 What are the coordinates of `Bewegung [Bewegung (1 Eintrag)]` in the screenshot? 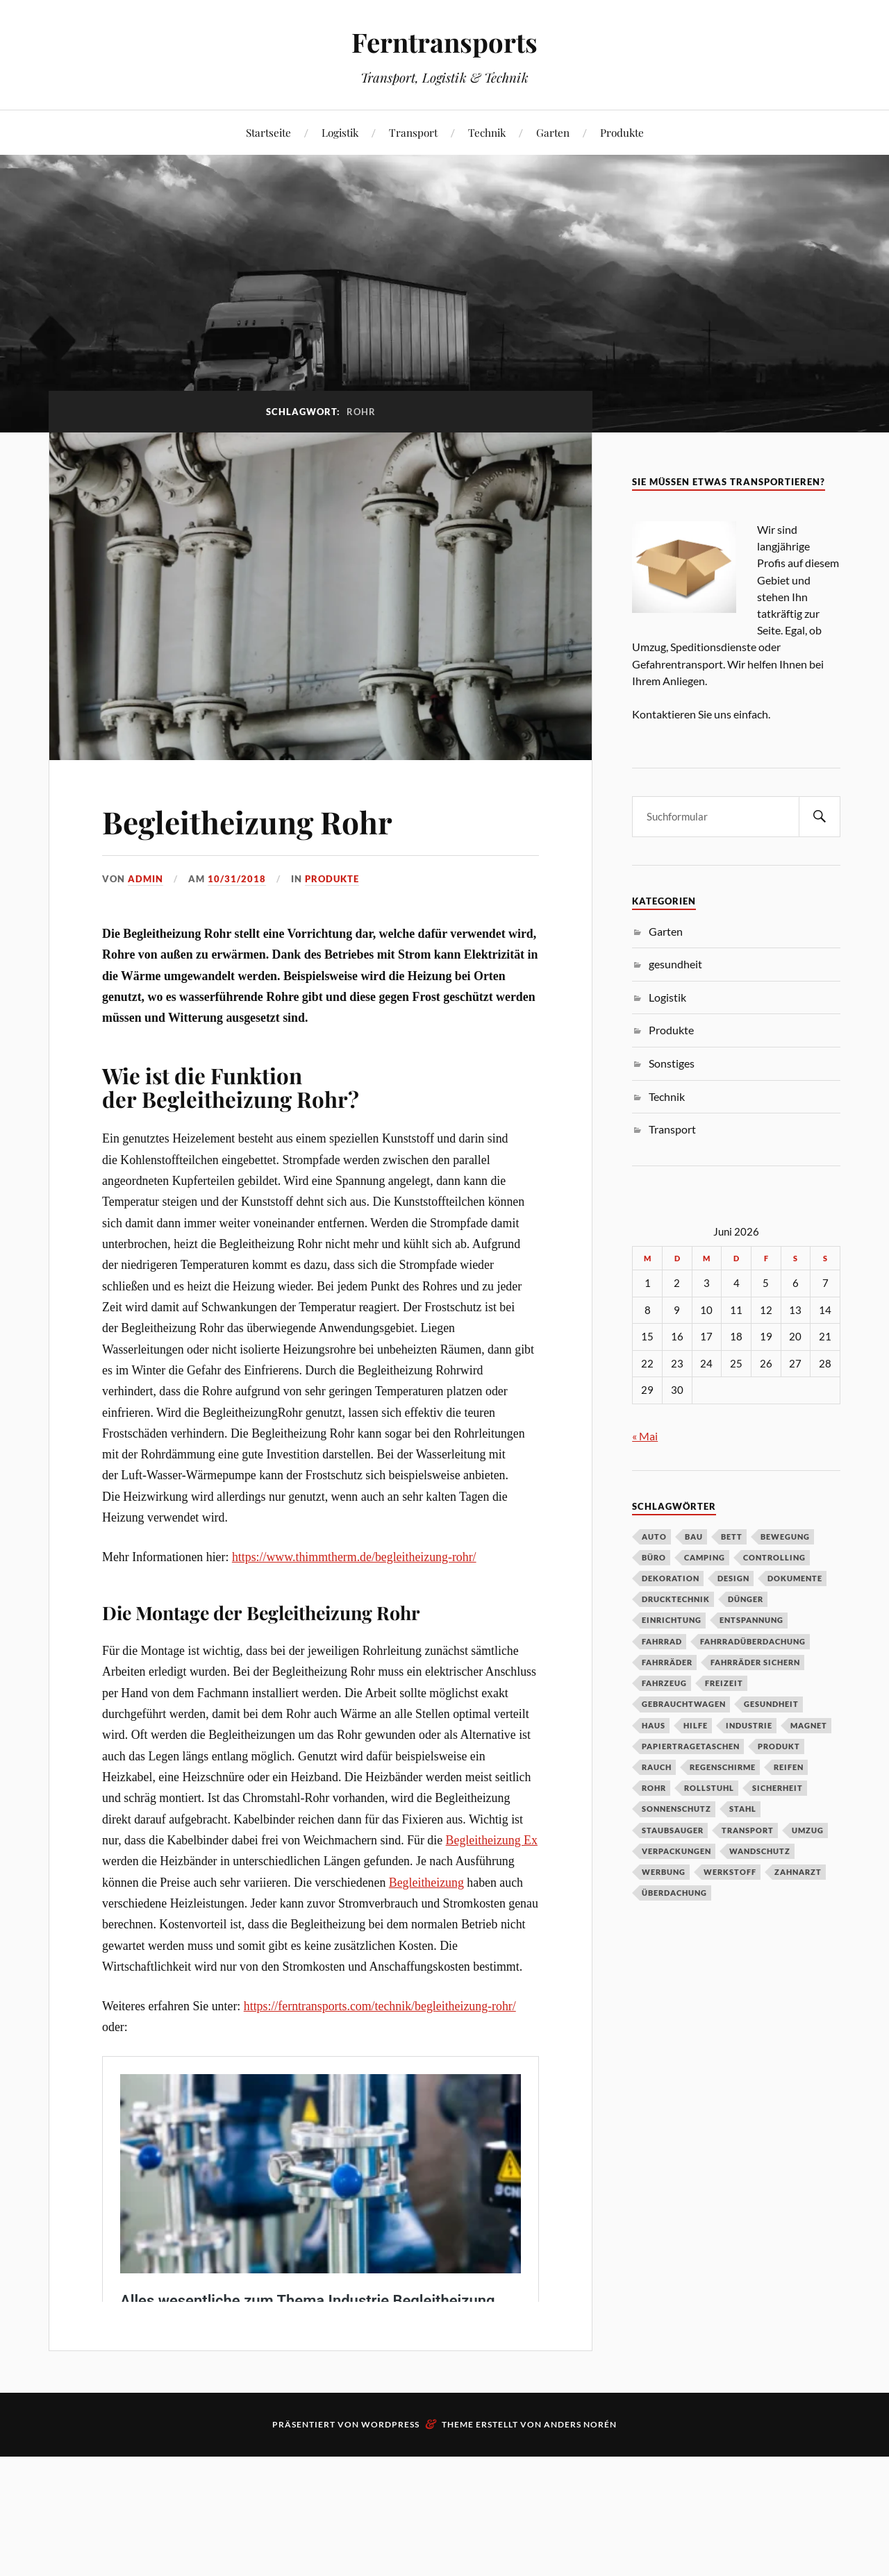 It's located at (785, 1536).